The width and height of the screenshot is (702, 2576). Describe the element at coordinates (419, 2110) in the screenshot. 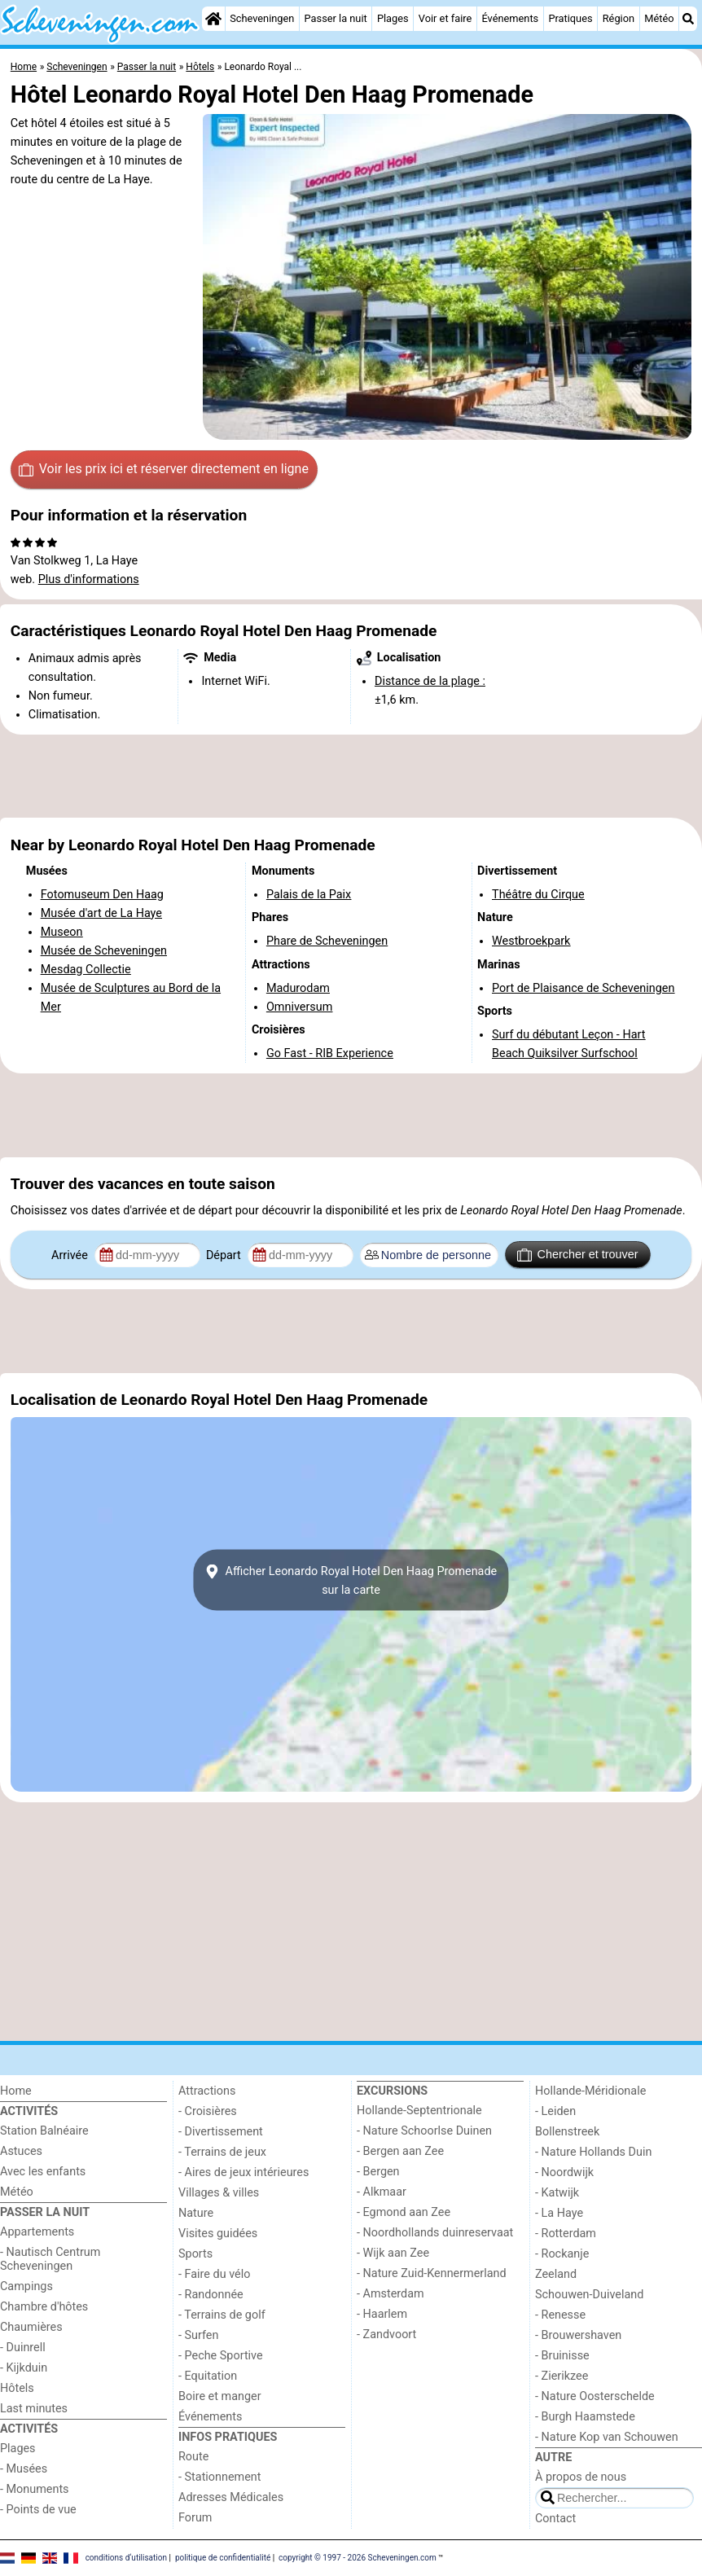

I see `Hollande-Septentrionale` at that location.